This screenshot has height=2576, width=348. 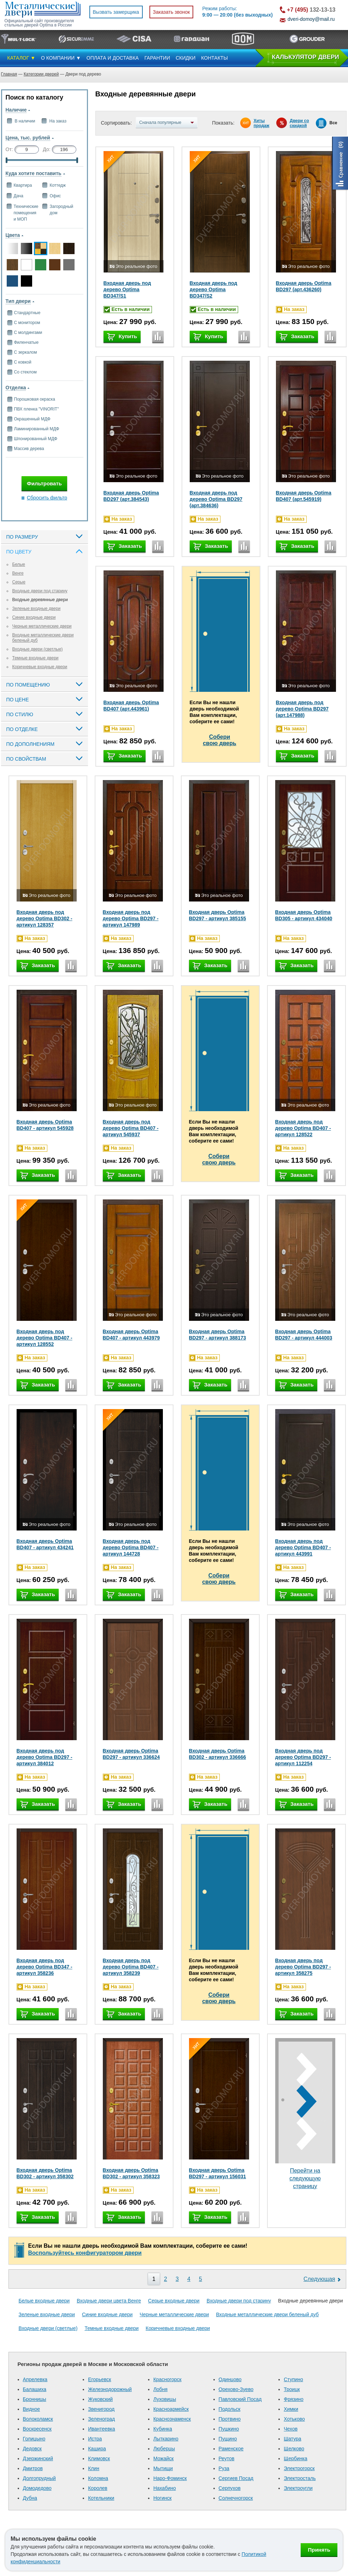 I want to click on Одинцово, so click(x=230, y=2379).